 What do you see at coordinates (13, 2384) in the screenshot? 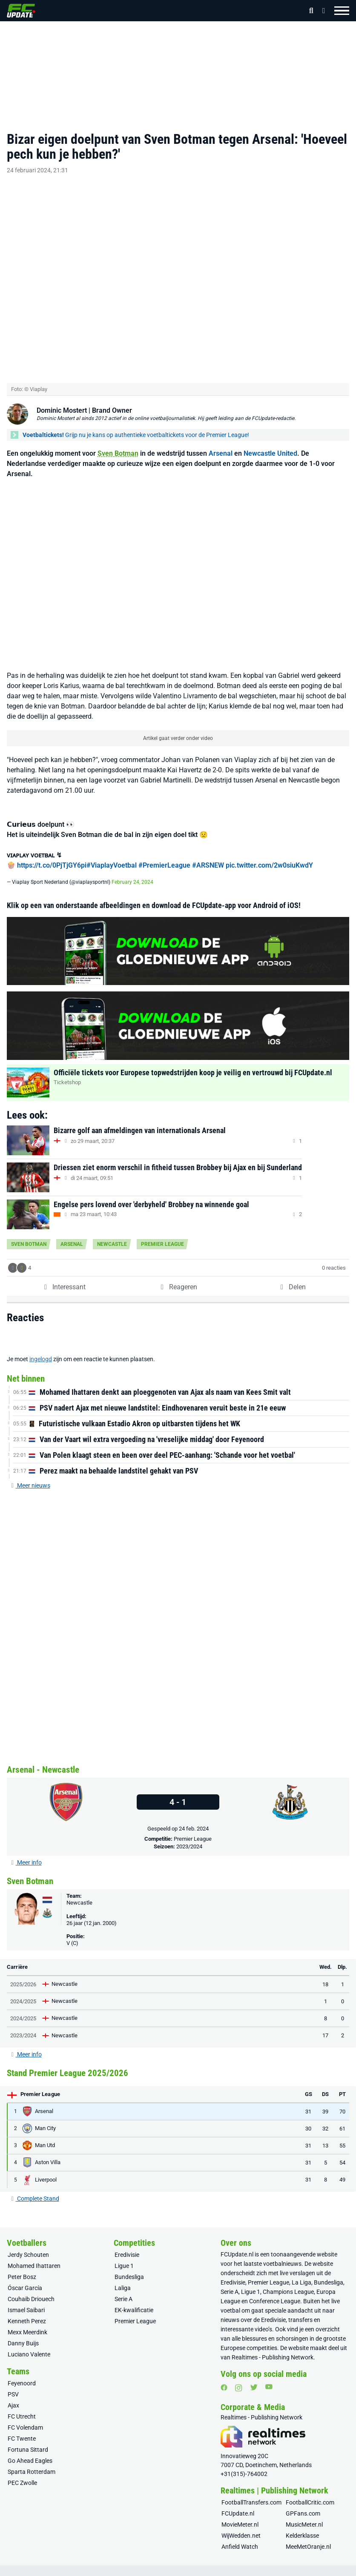
I see `PSV` at bounding box center [13, 2384].